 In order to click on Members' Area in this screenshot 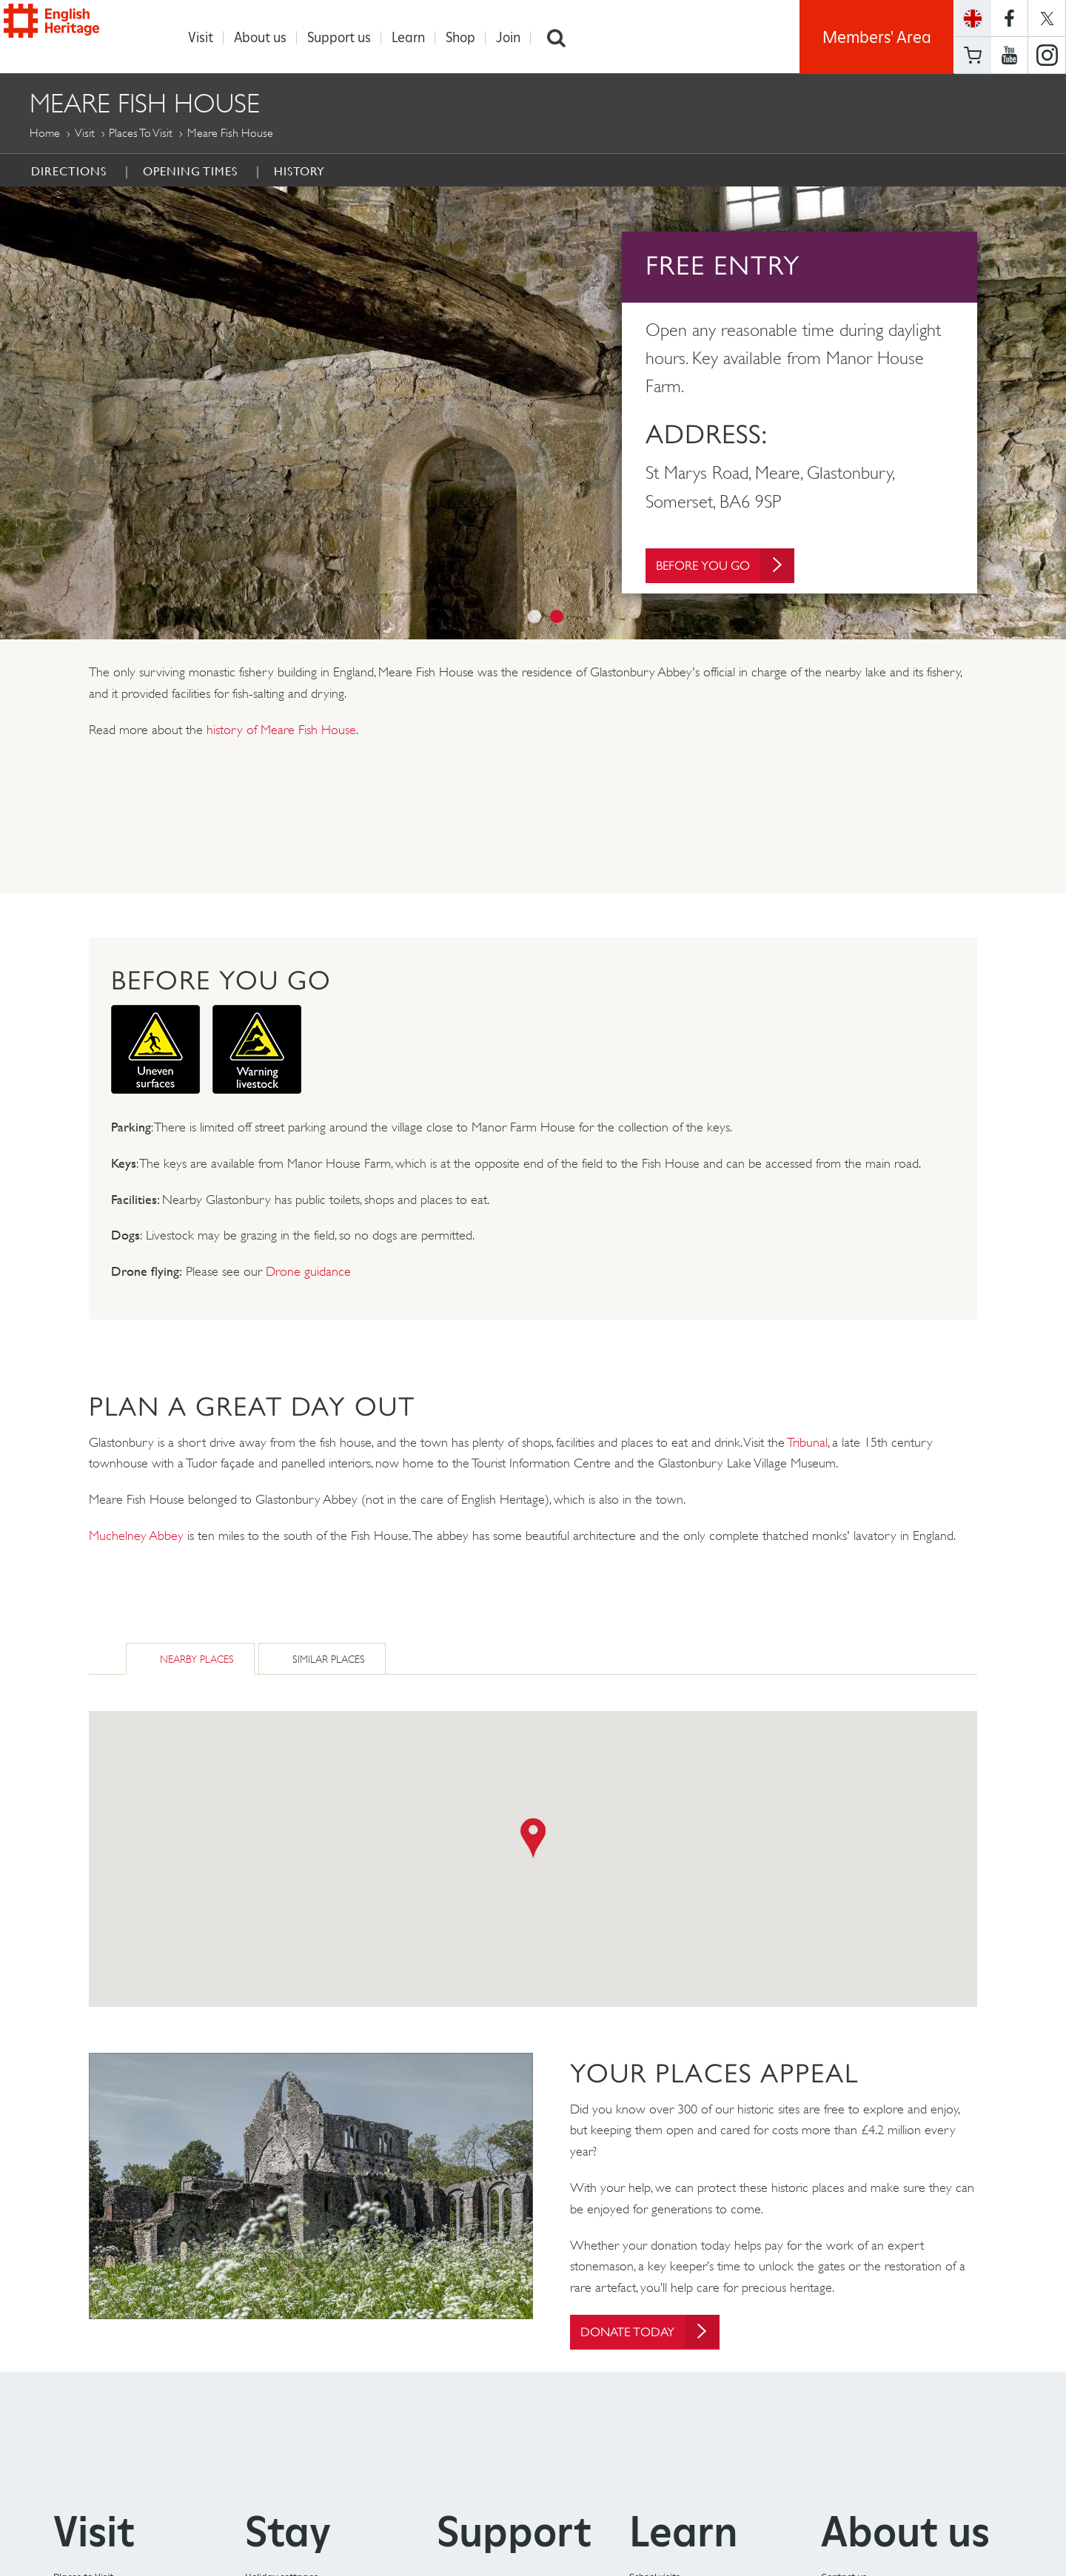, I will do `click(876, 37)`.